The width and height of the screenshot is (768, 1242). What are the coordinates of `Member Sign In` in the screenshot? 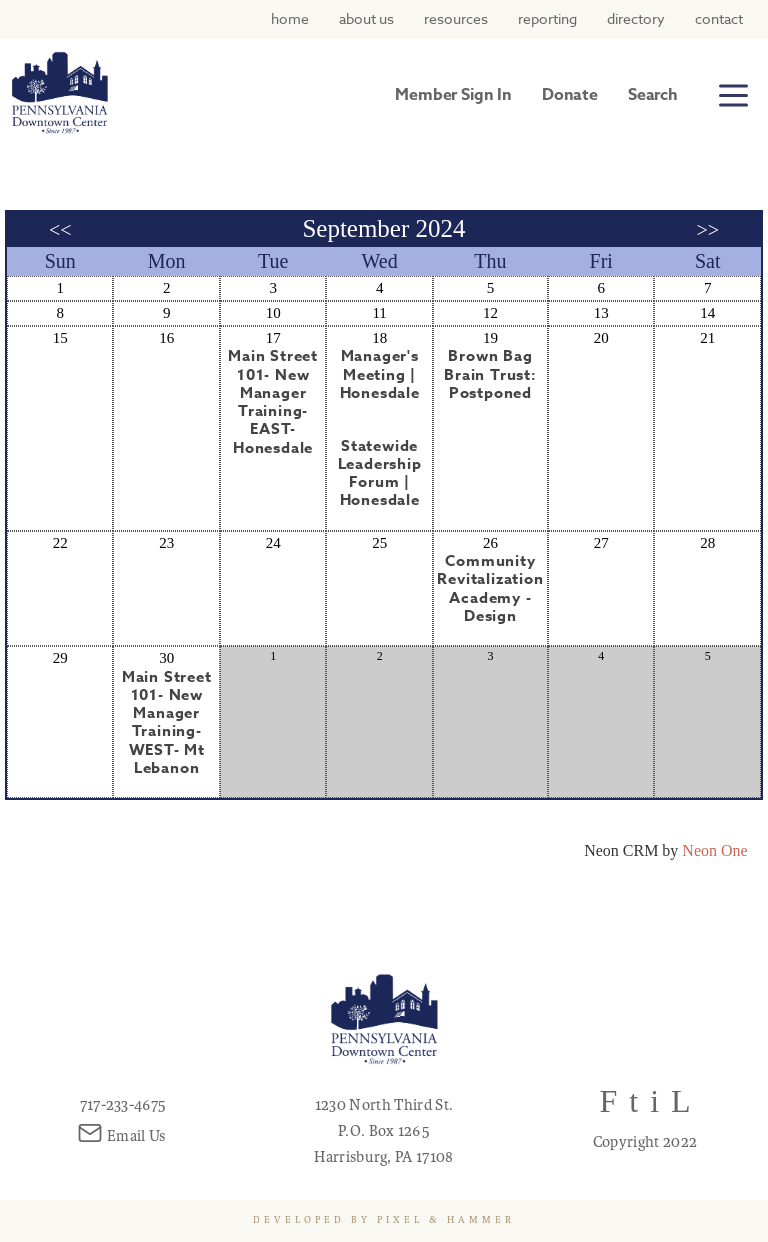 It's located at (453, 95).